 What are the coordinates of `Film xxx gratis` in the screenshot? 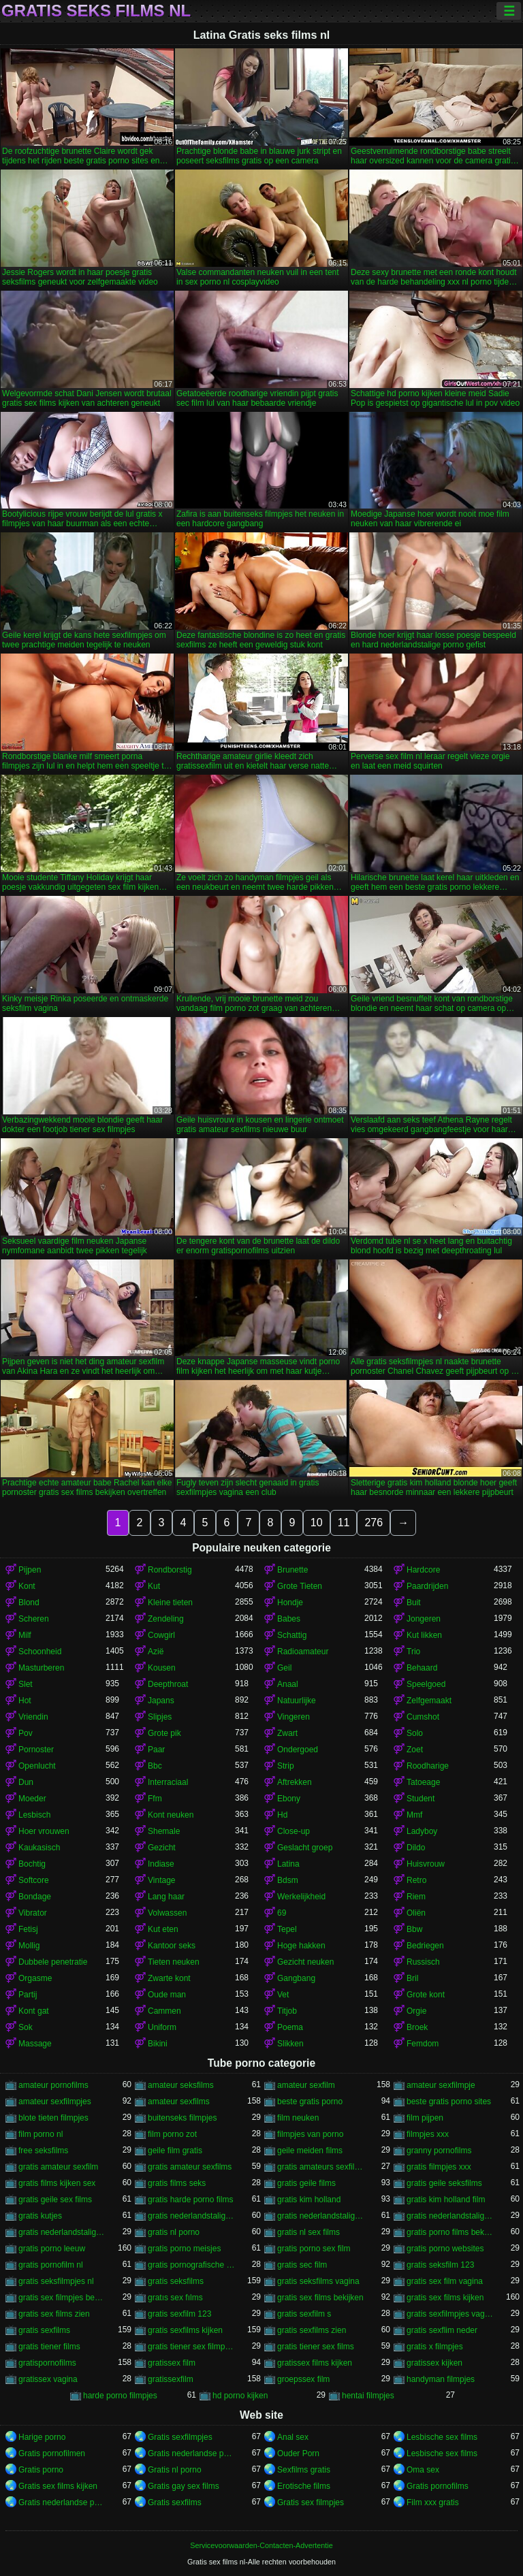 It's located at (433, 2502).